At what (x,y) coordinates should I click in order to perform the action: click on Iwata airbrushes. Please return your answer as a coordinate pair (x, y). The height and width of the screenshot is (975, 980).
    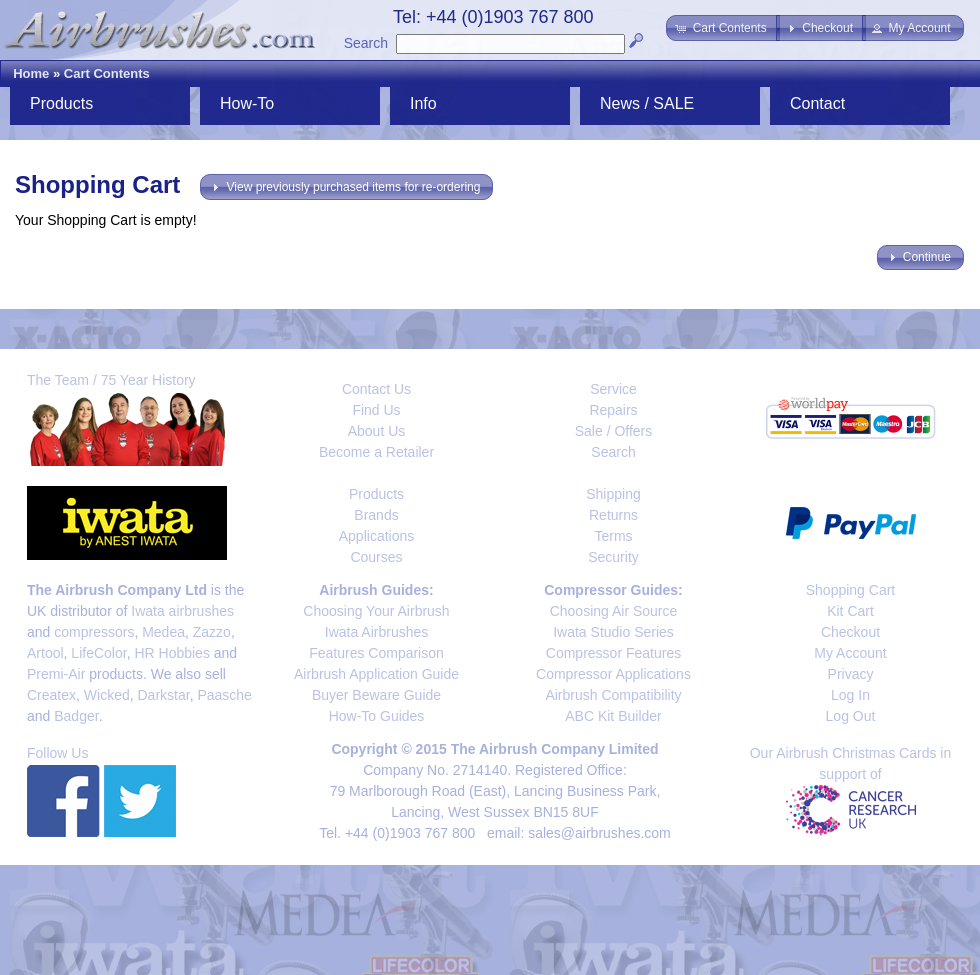
    Looking at the image, I should click on (182, 611).